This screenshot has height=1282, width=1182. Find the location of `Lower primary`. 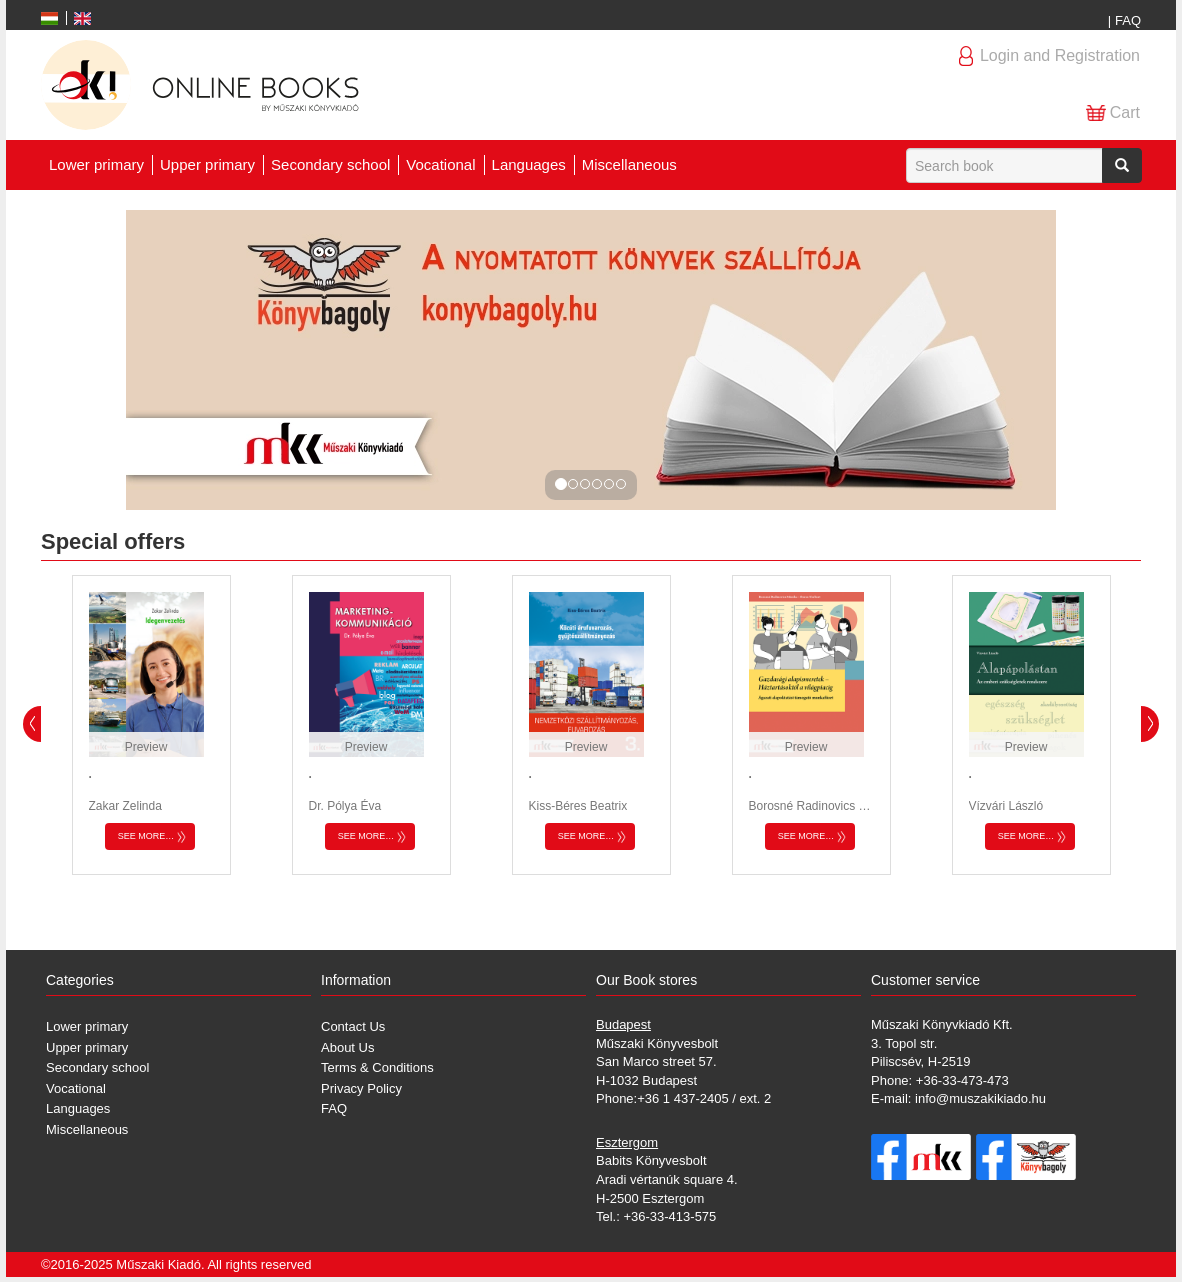

Lower primary is located at coordinates (96, 164).